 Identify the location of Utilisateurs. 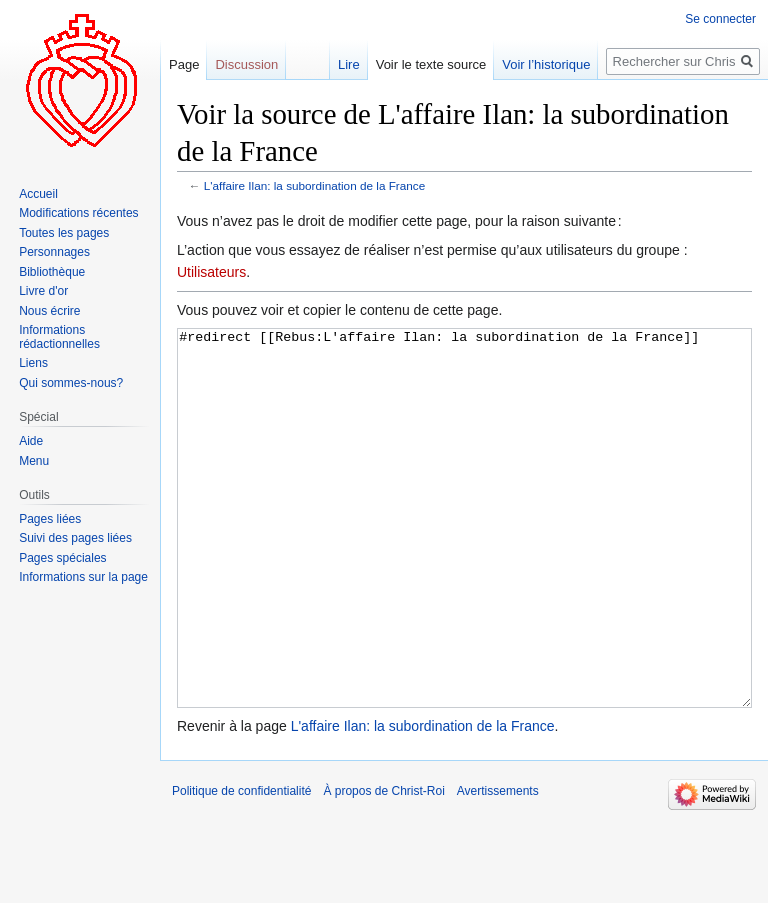
(211, 272).